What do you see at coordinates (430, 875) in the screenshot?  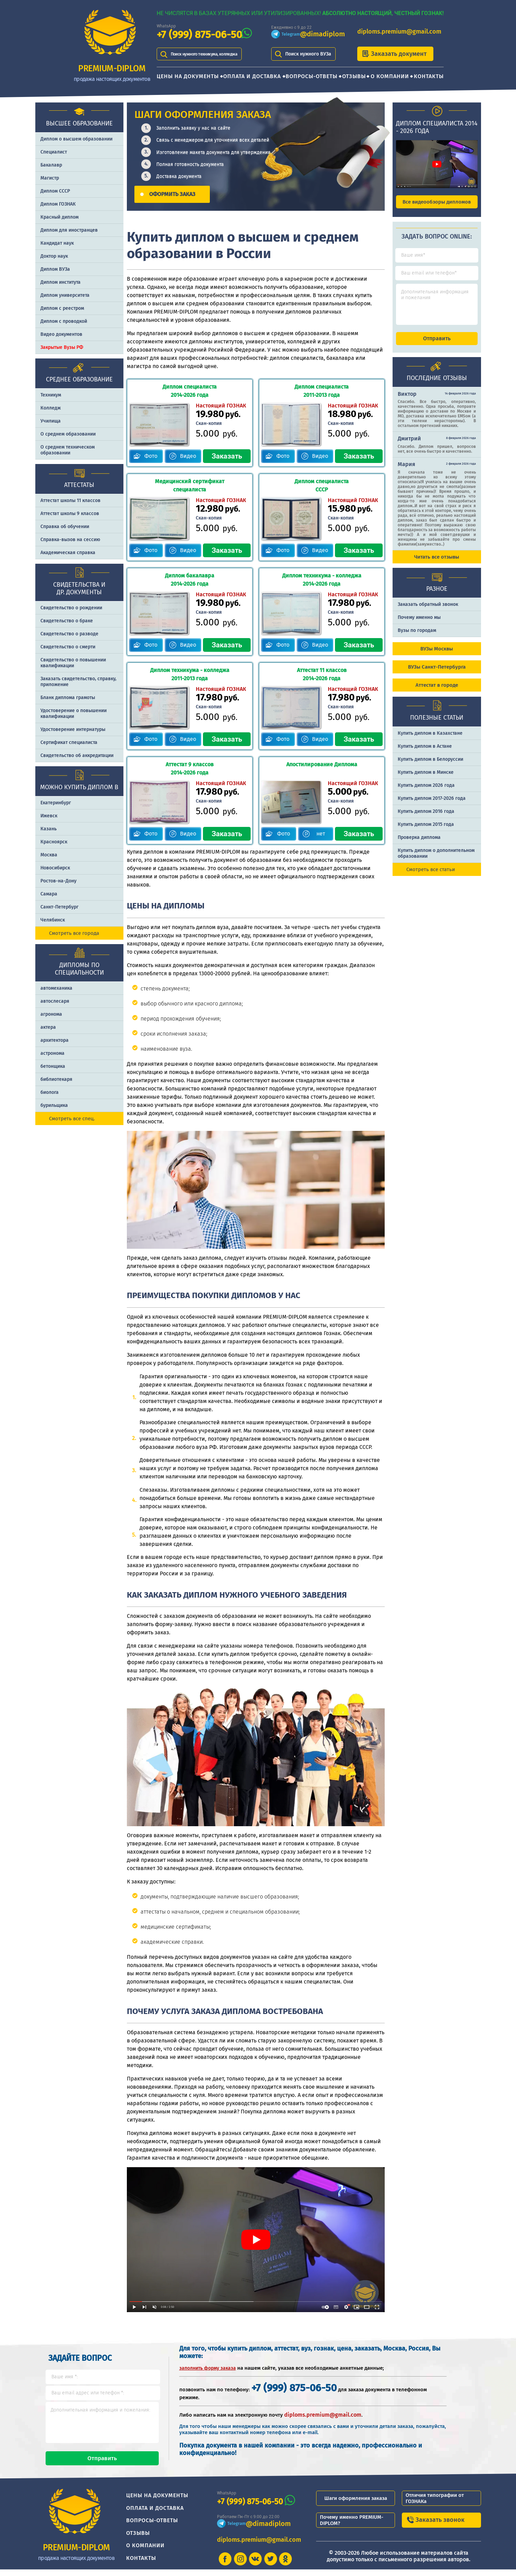 I see `Смотреть все статьи` at bounding box center [430, 875].